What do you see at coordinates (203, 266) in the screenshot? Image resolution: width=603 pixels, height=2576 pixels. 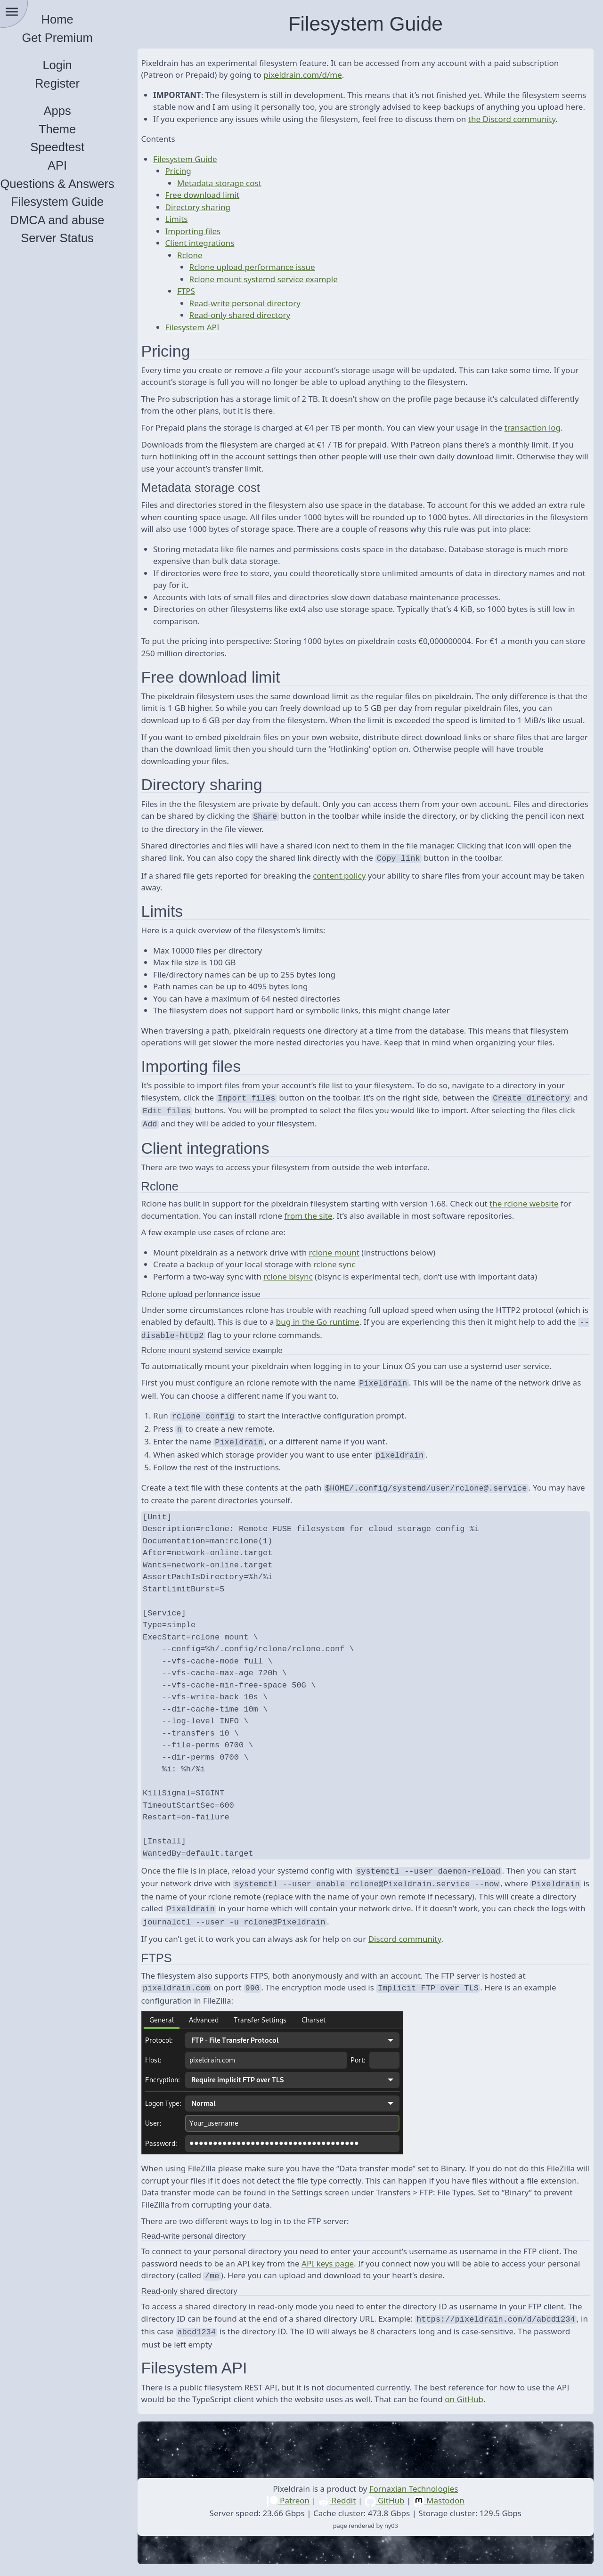 I see `Rclone` at bounding box center [203, 266].